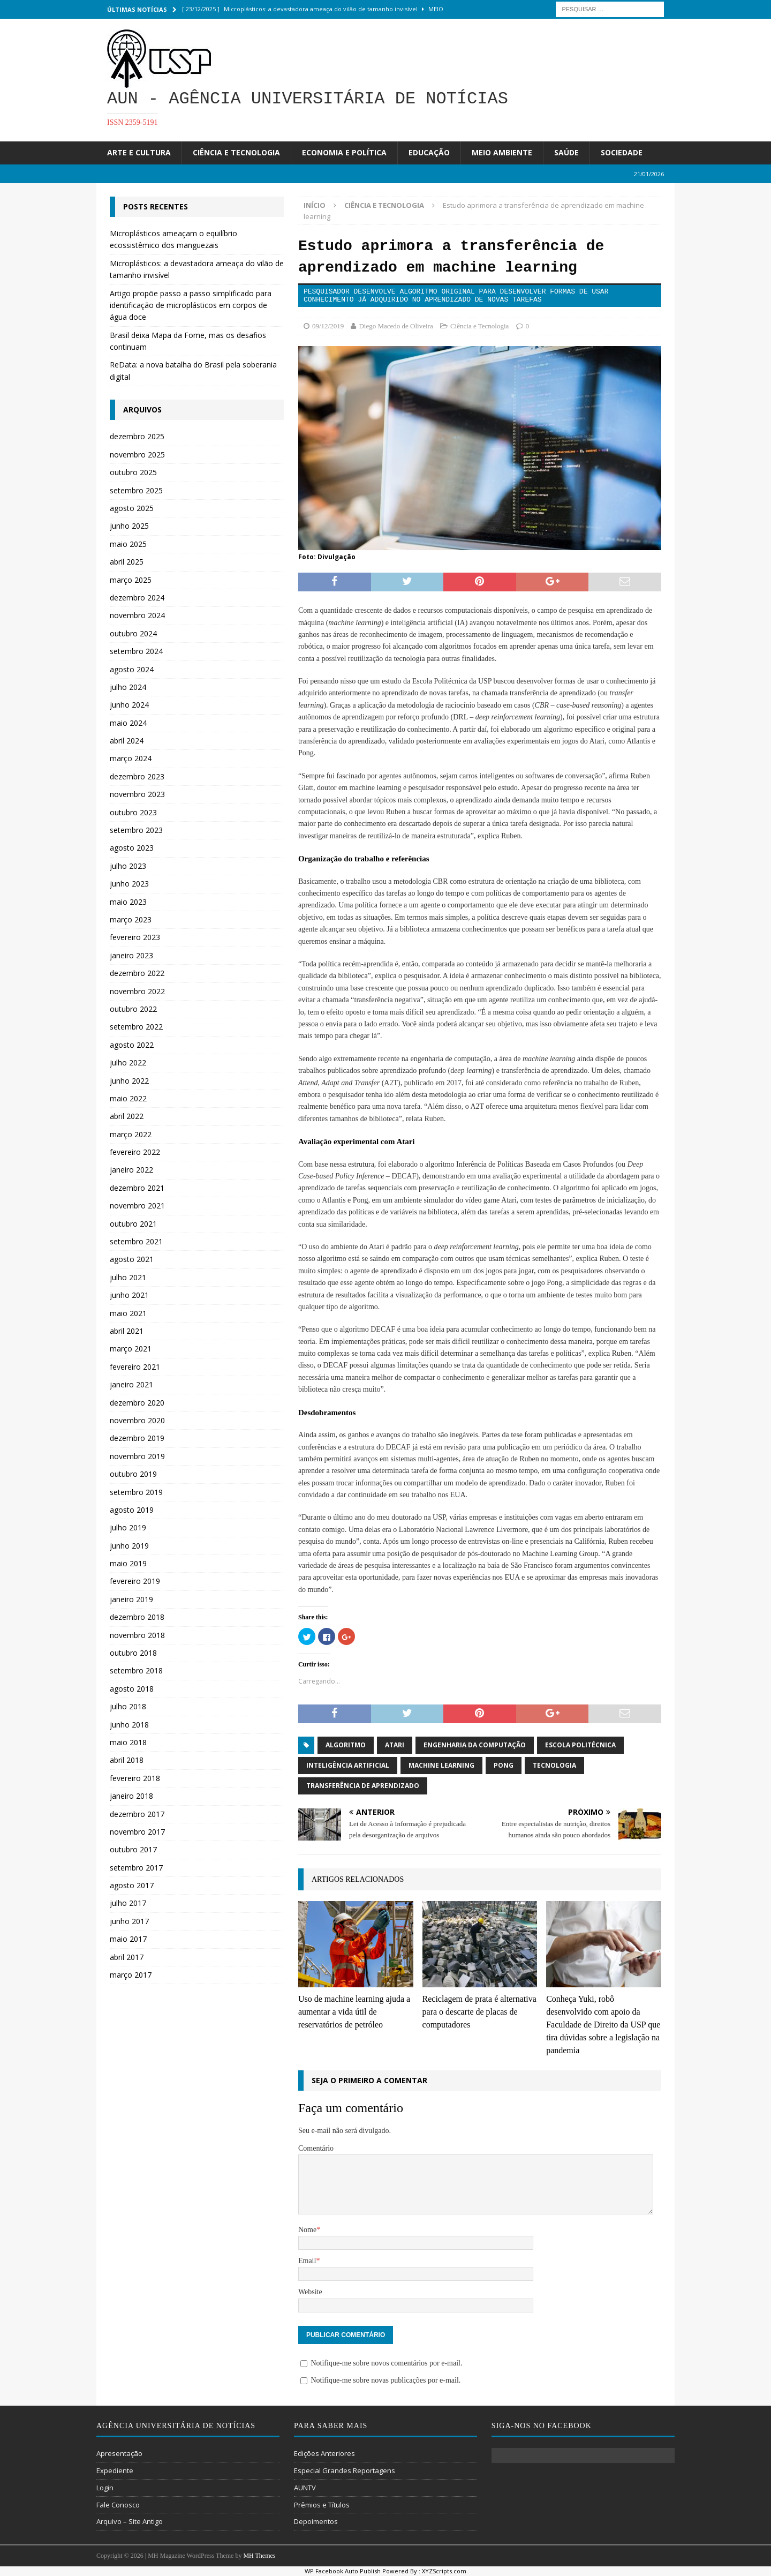  I want to click on novembro 2024, so click(137, 615).